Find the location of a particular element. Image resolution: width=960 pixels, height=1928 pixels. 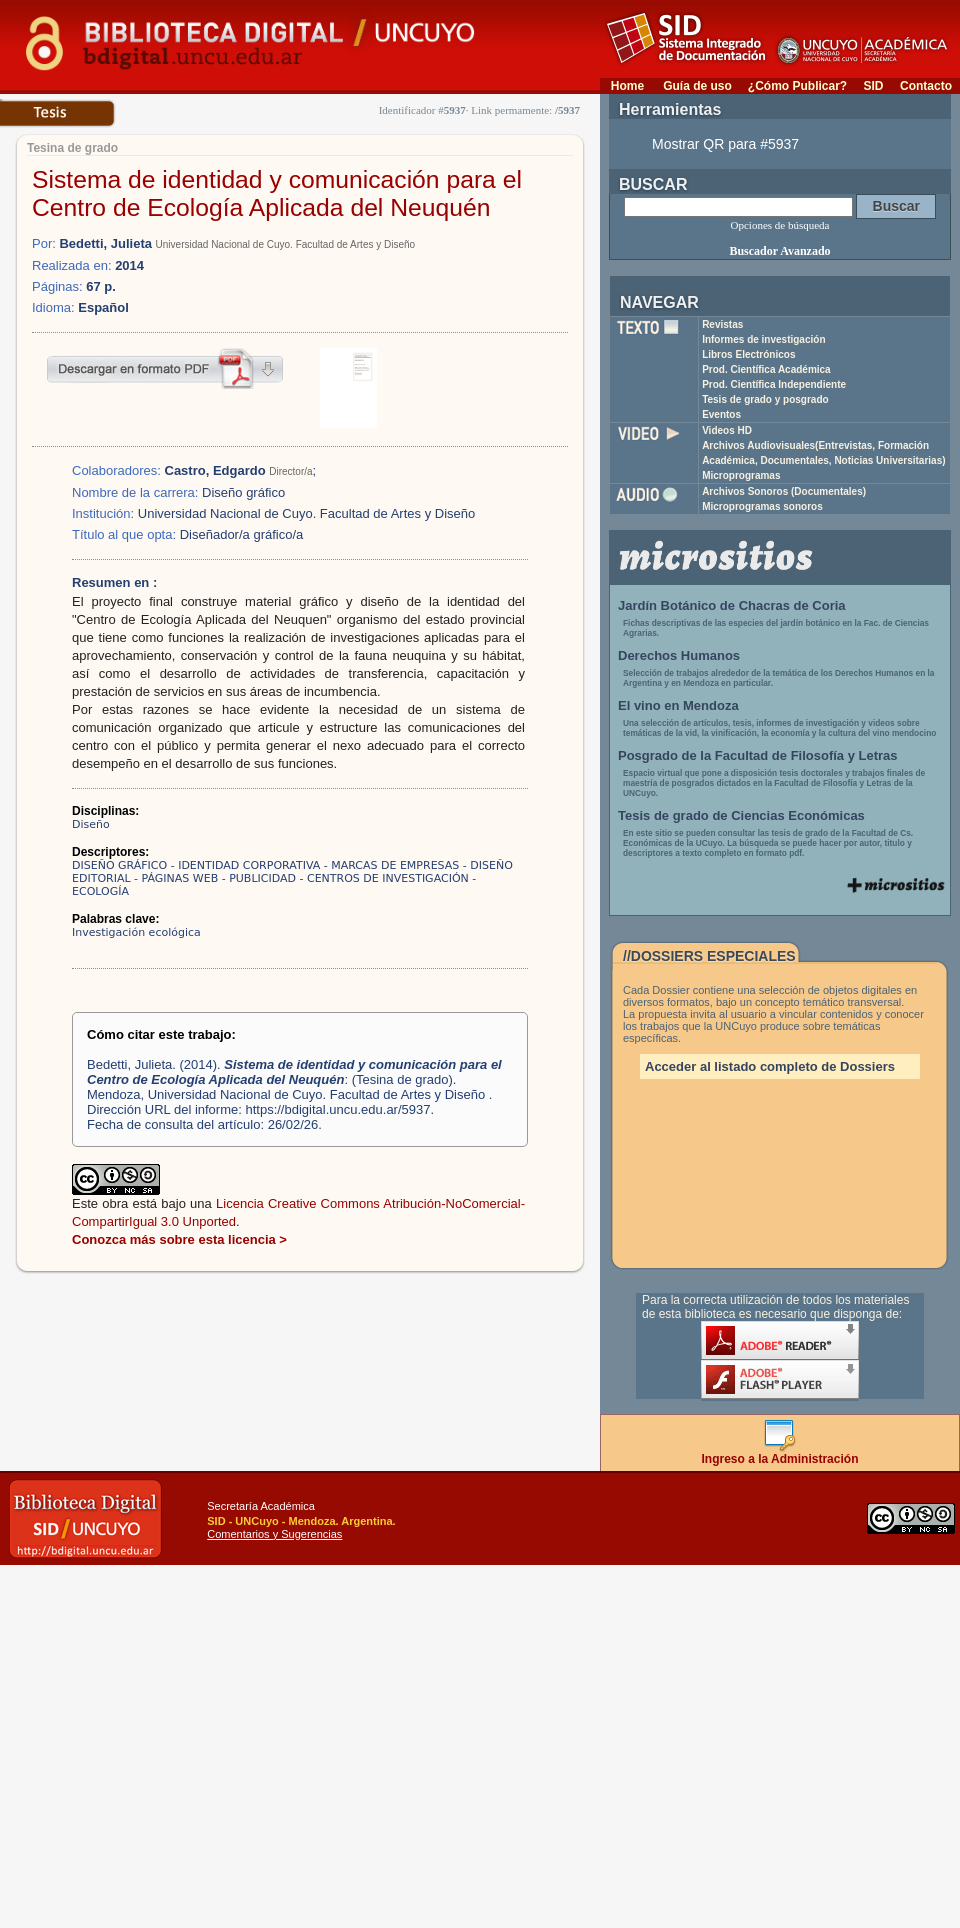

Posgrado de la Facultad de Filosofía y Letras is located at coordinates (758, 755).